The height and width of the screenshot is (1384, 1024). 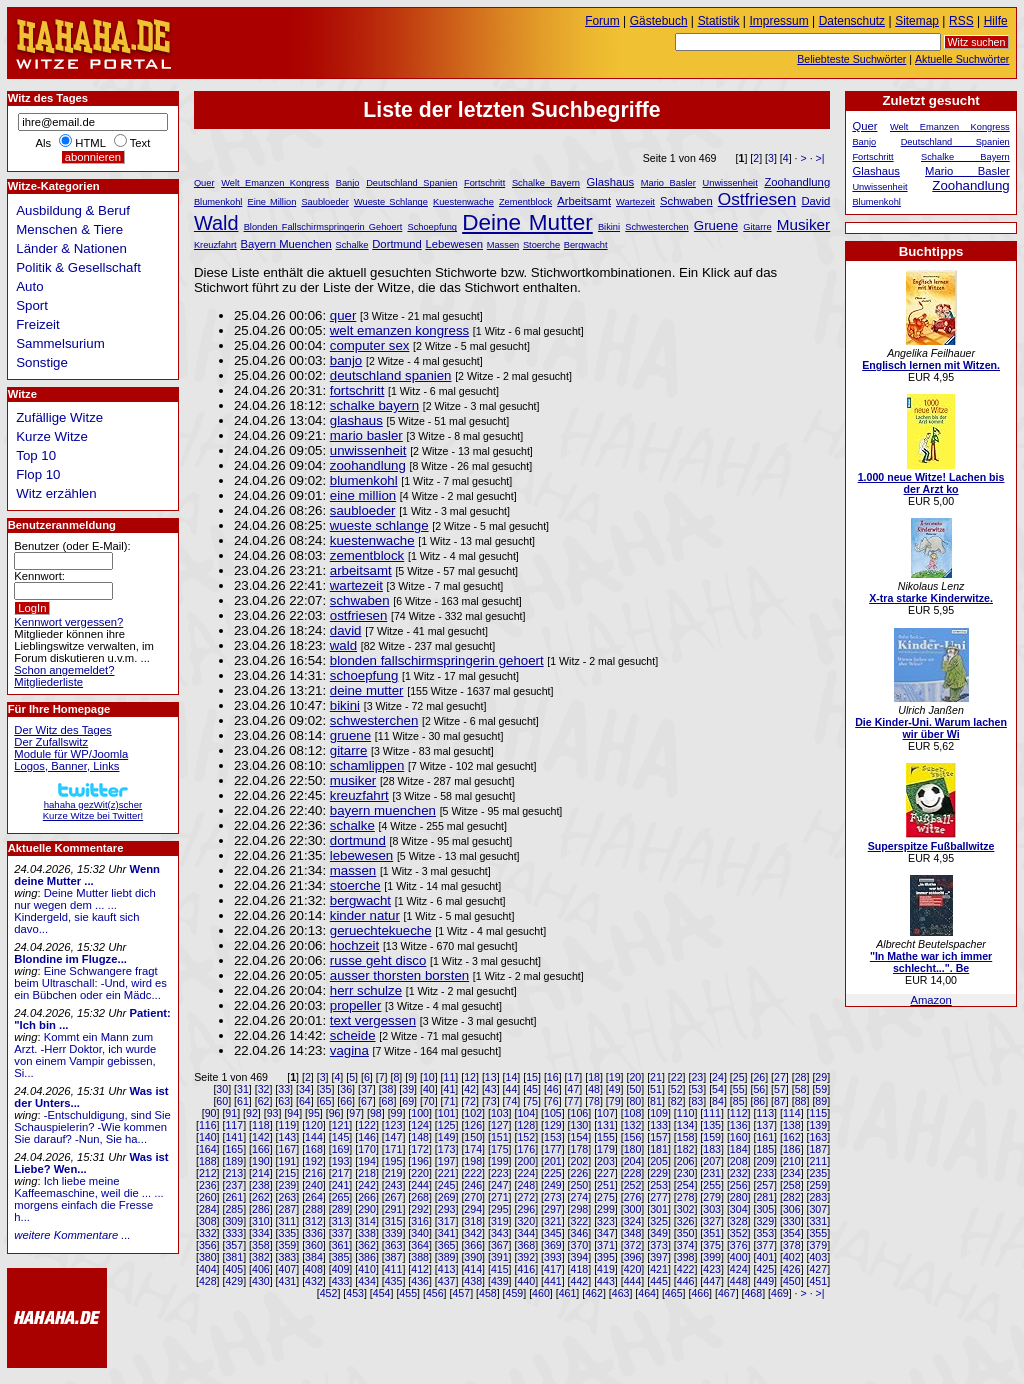 I want to click on 305, so click(x=765, y=1209).